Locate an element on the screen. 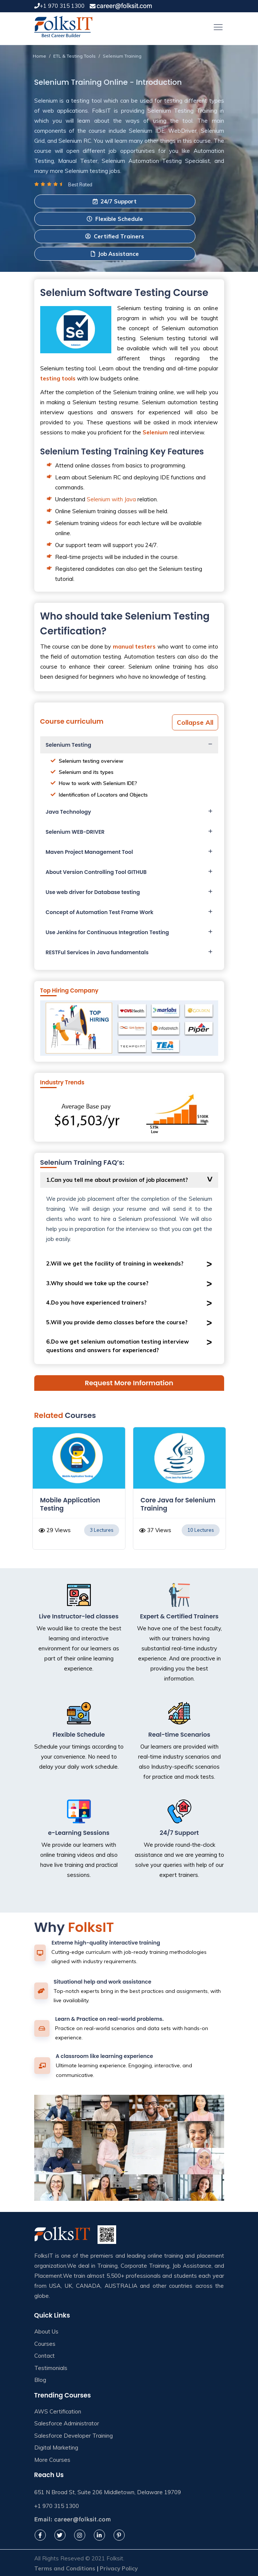  [option] is located at coordinates (79, 1492).